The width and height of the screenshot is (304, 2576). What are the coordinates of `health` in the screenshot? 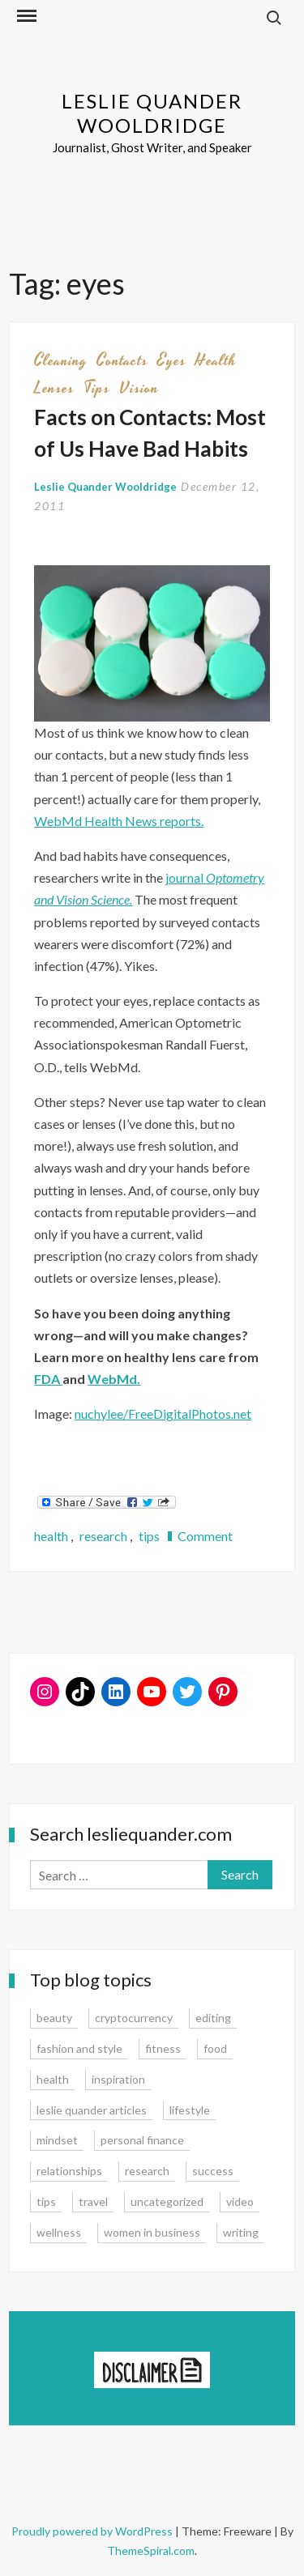 It's located at (216, 360).